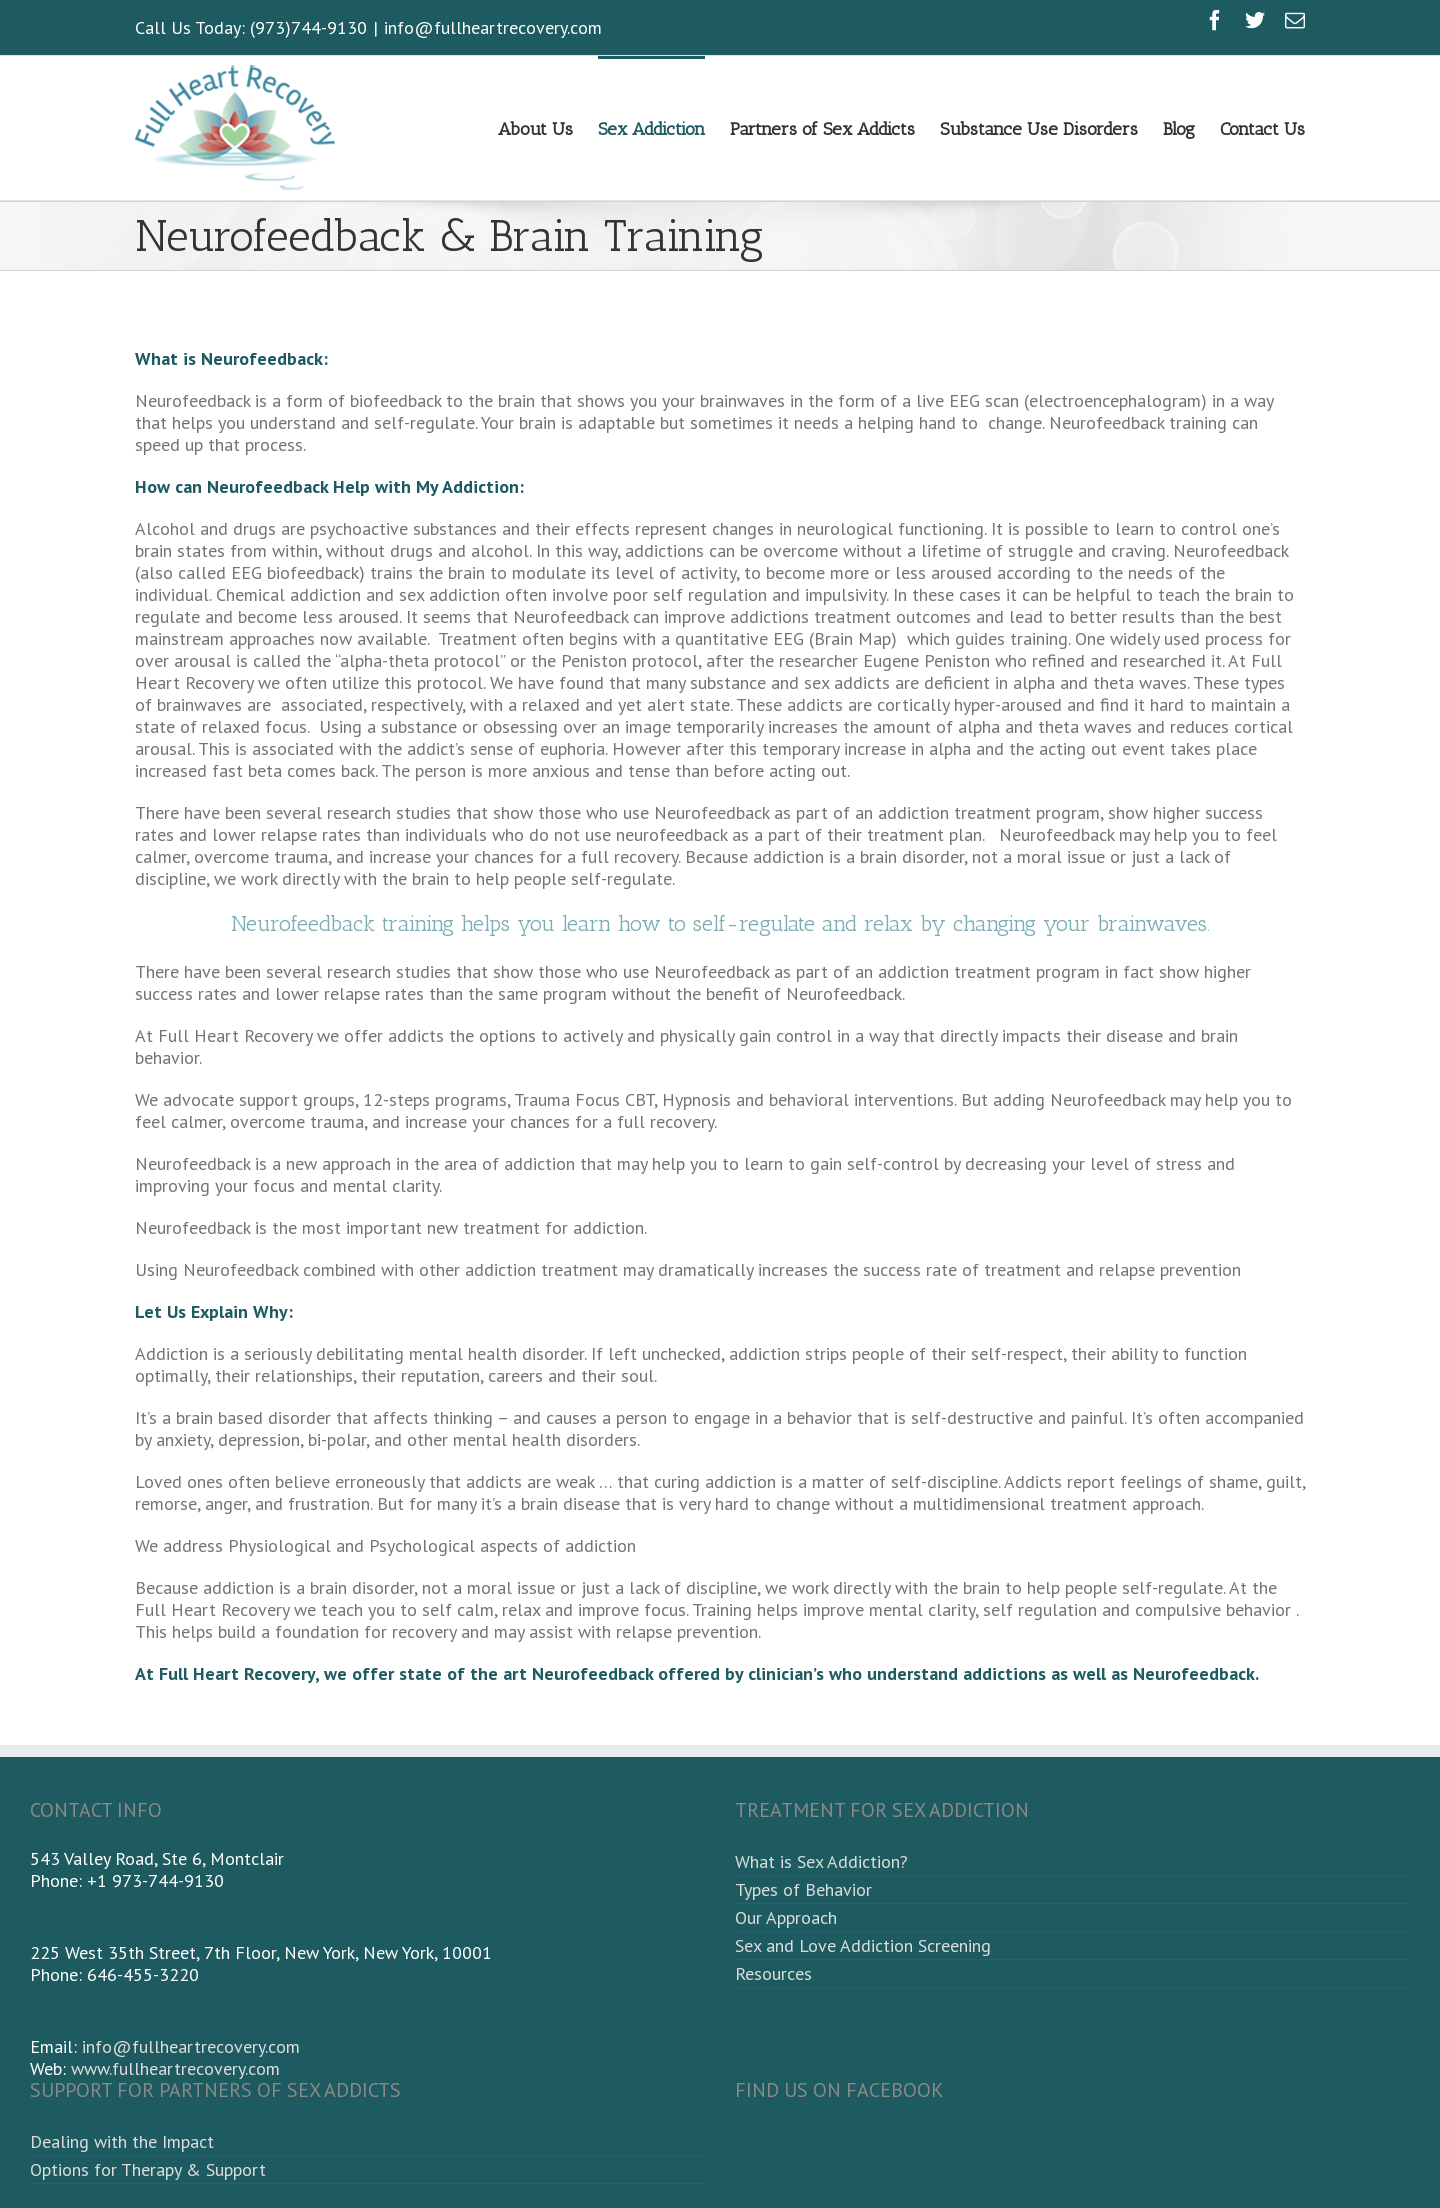  I want to click on Resources, so click(773, 1973).